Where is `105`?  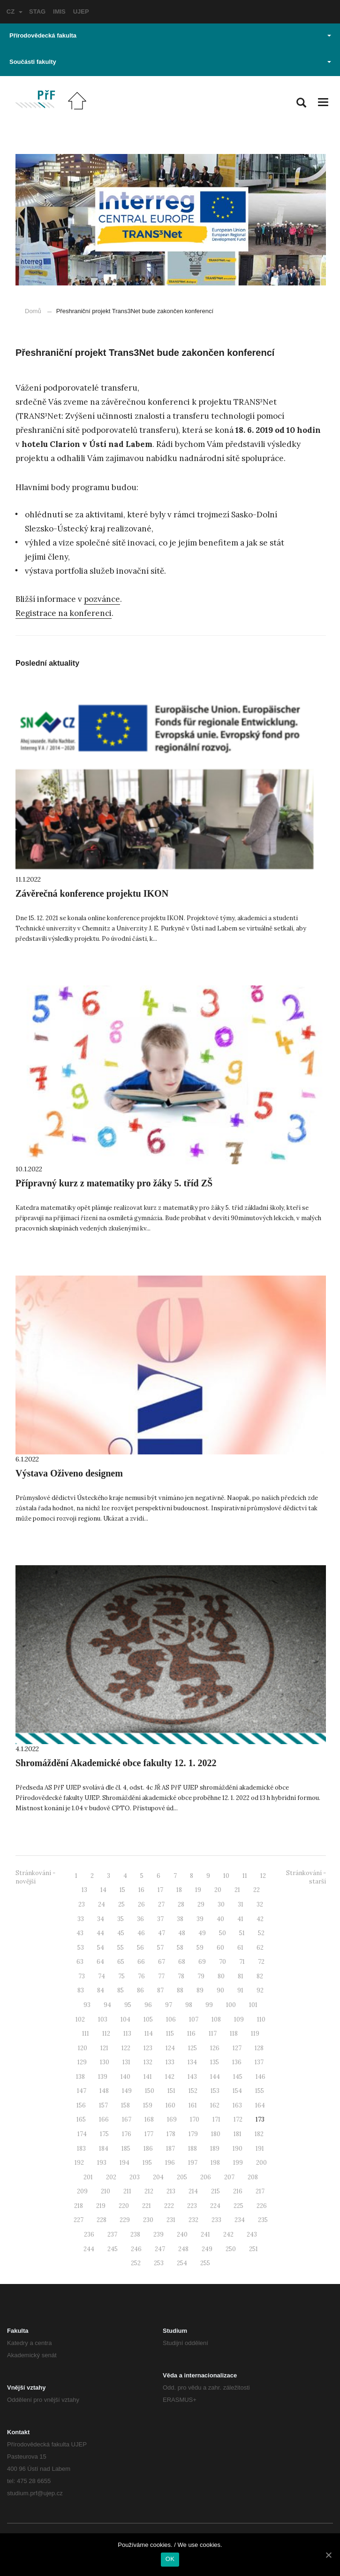
105 is located at coordinates (148, 2019).